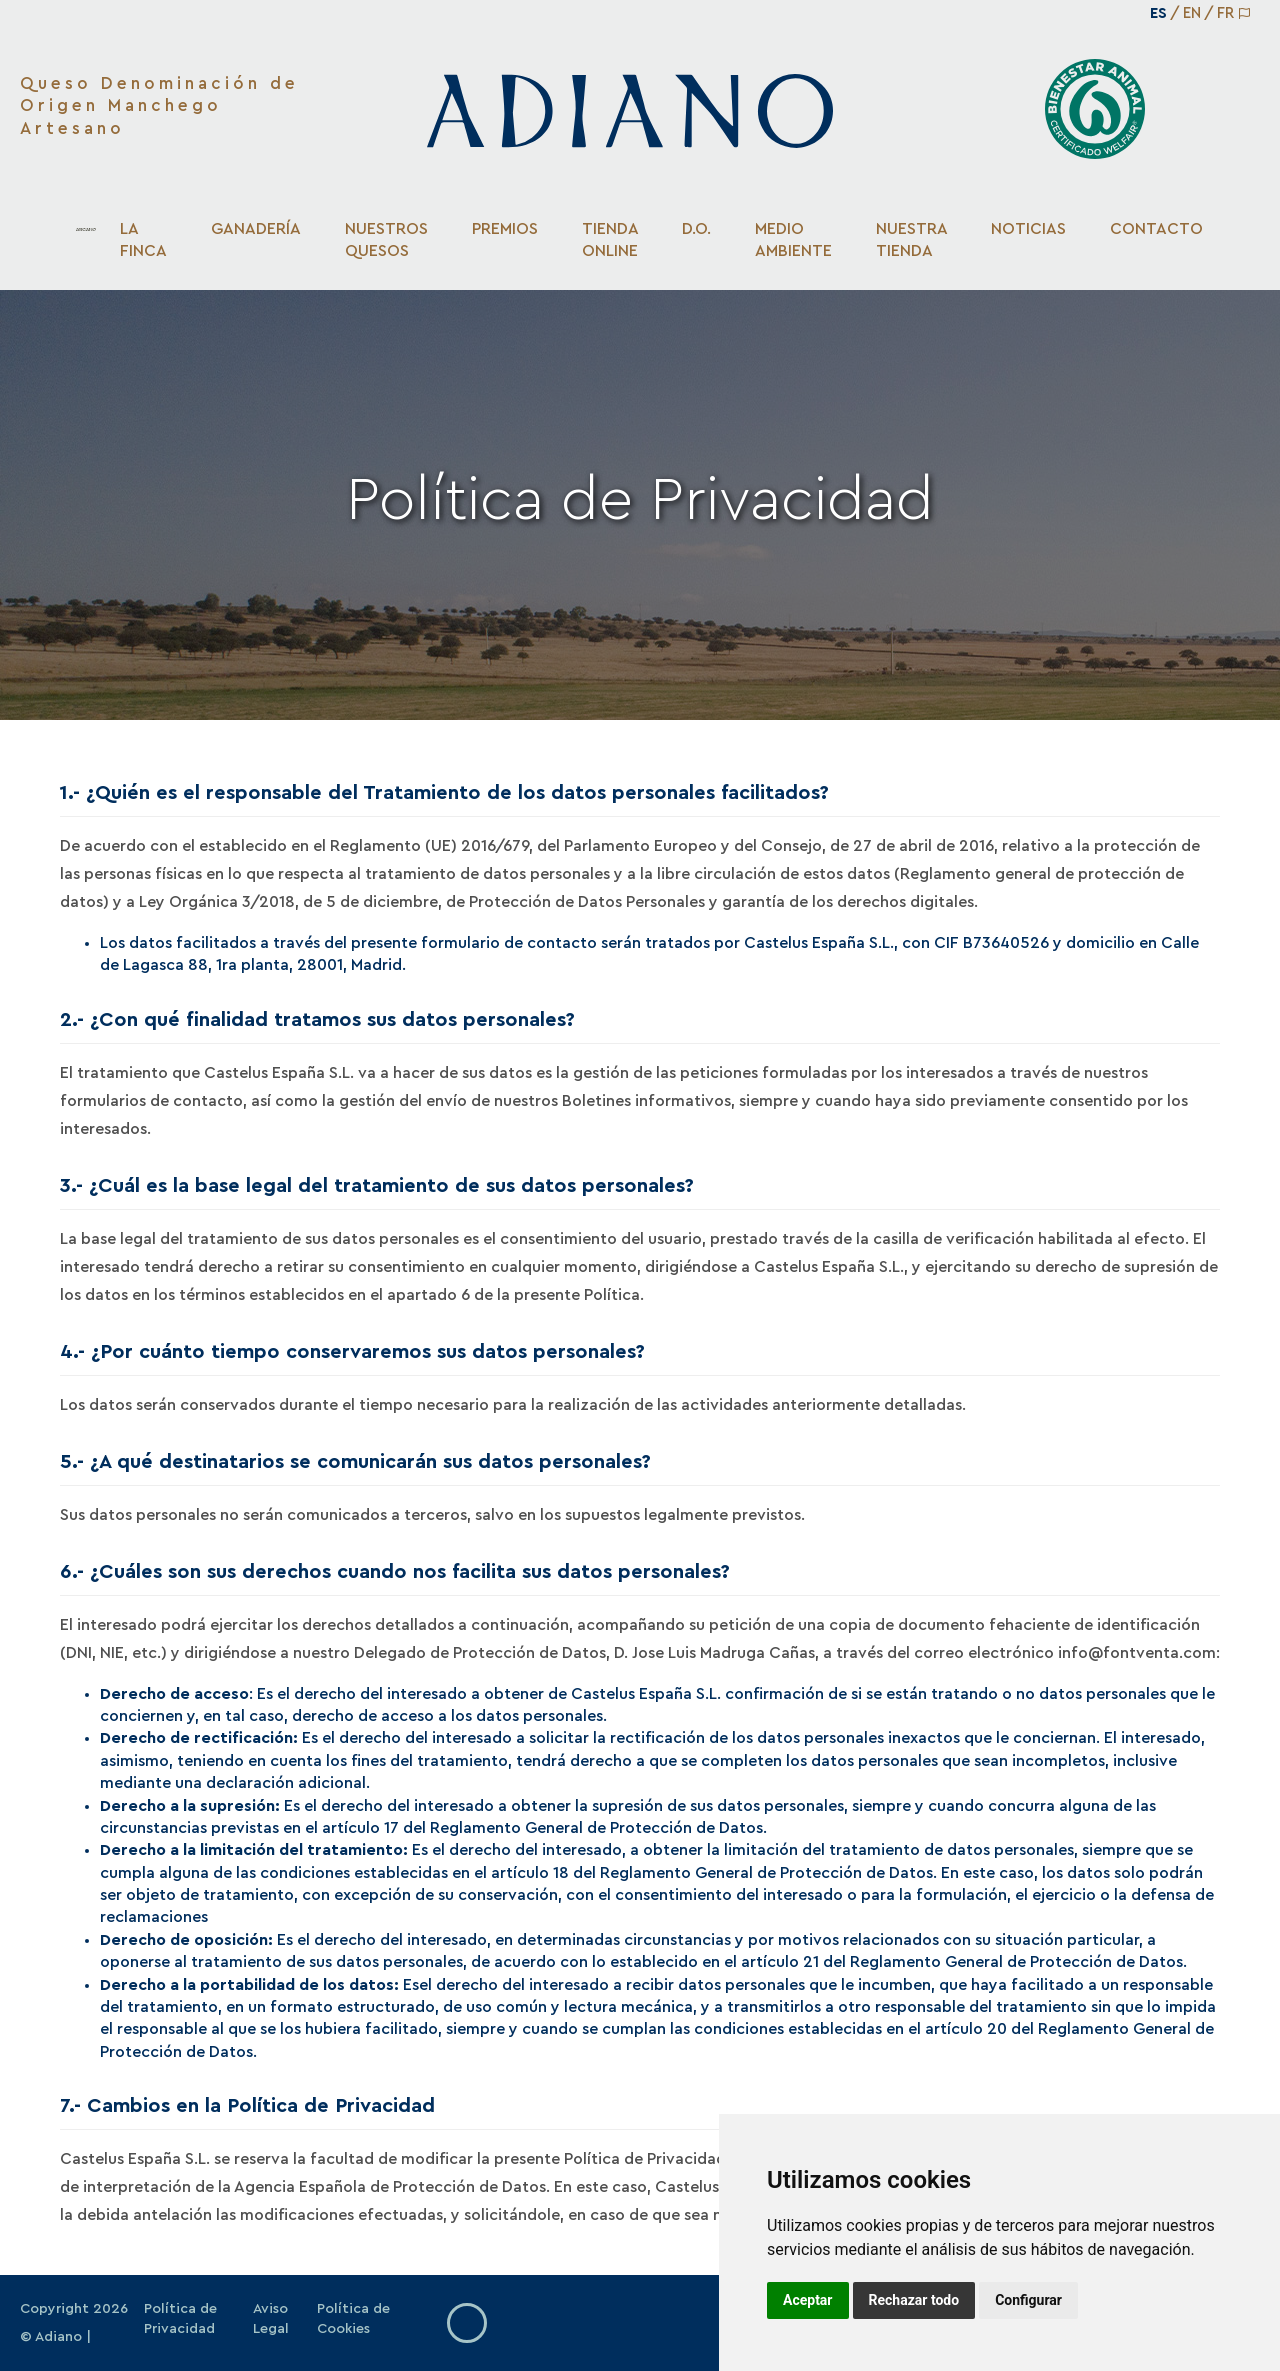  Describe the element at coordinates (505, 229) in the screenshot. I see `Premios` at that location.